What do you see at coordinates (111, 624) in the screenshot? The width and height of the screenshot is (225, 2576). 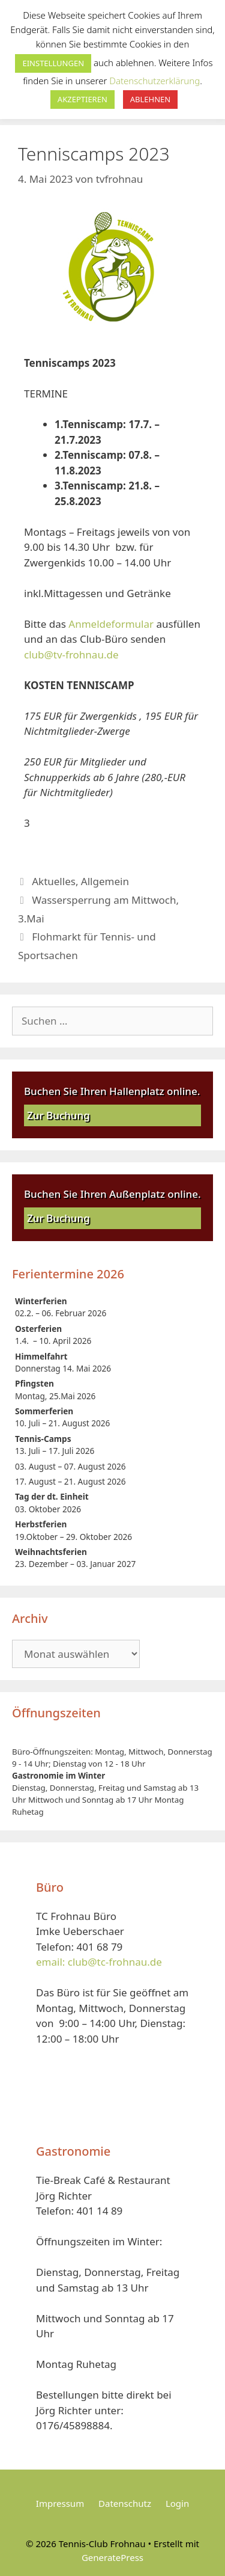 I see `Anmeldeformular` at bounding box center [111, 624].